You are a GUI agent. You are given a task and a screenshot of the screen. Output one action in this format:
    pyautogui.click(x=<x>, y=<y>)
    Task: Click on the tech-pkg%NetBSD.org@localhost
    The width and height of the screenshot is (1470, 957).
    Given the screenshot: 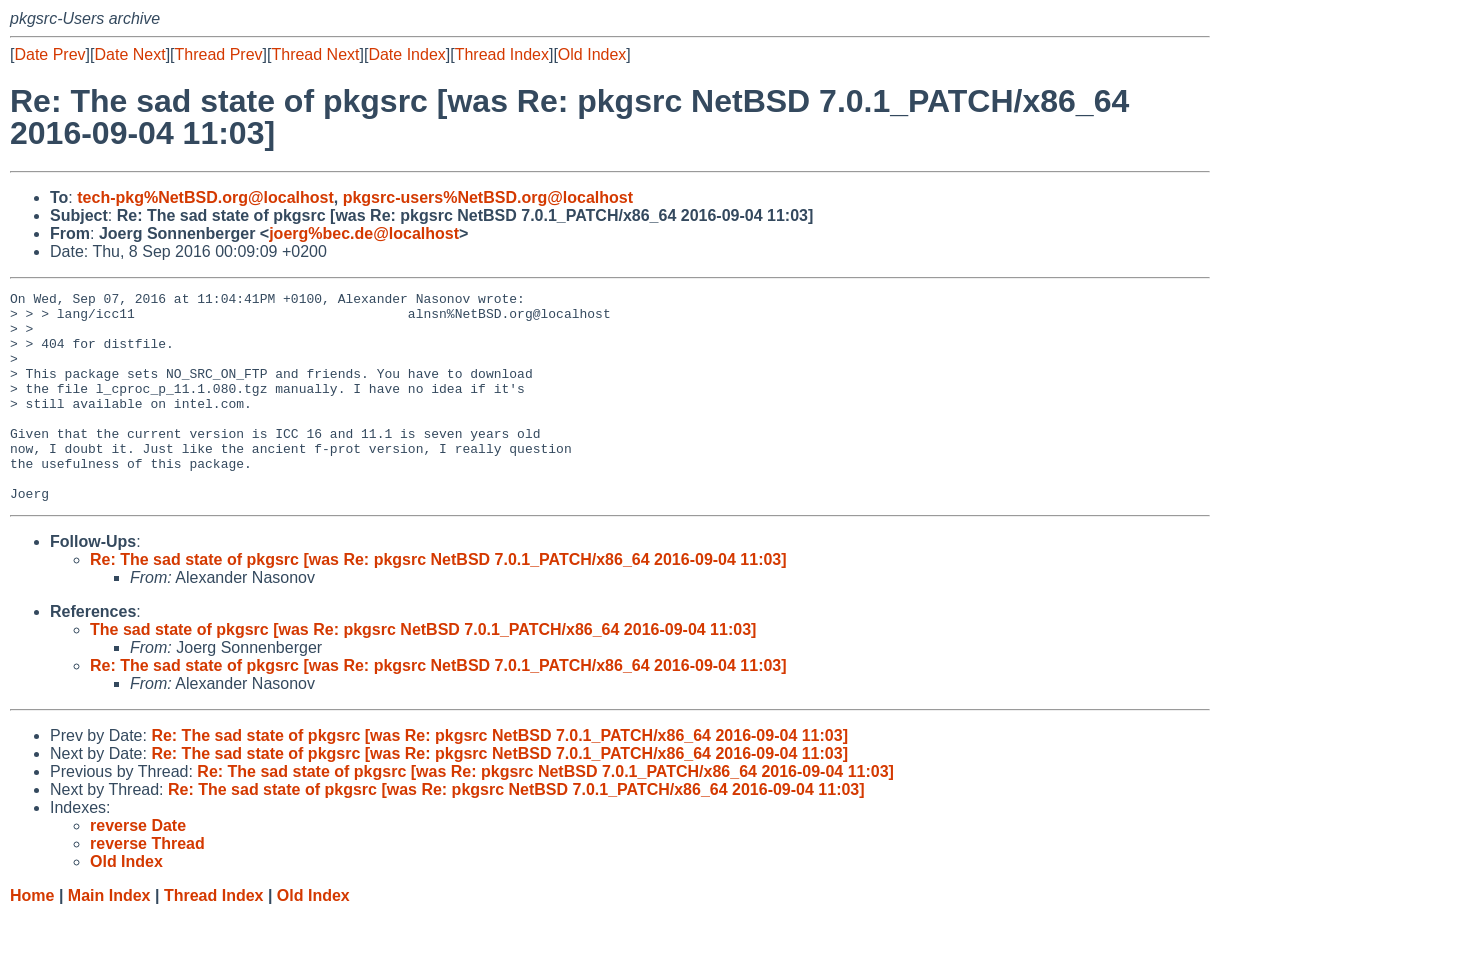 What is the action you would take?
    pyautogui.click(x=205, y=197)
    